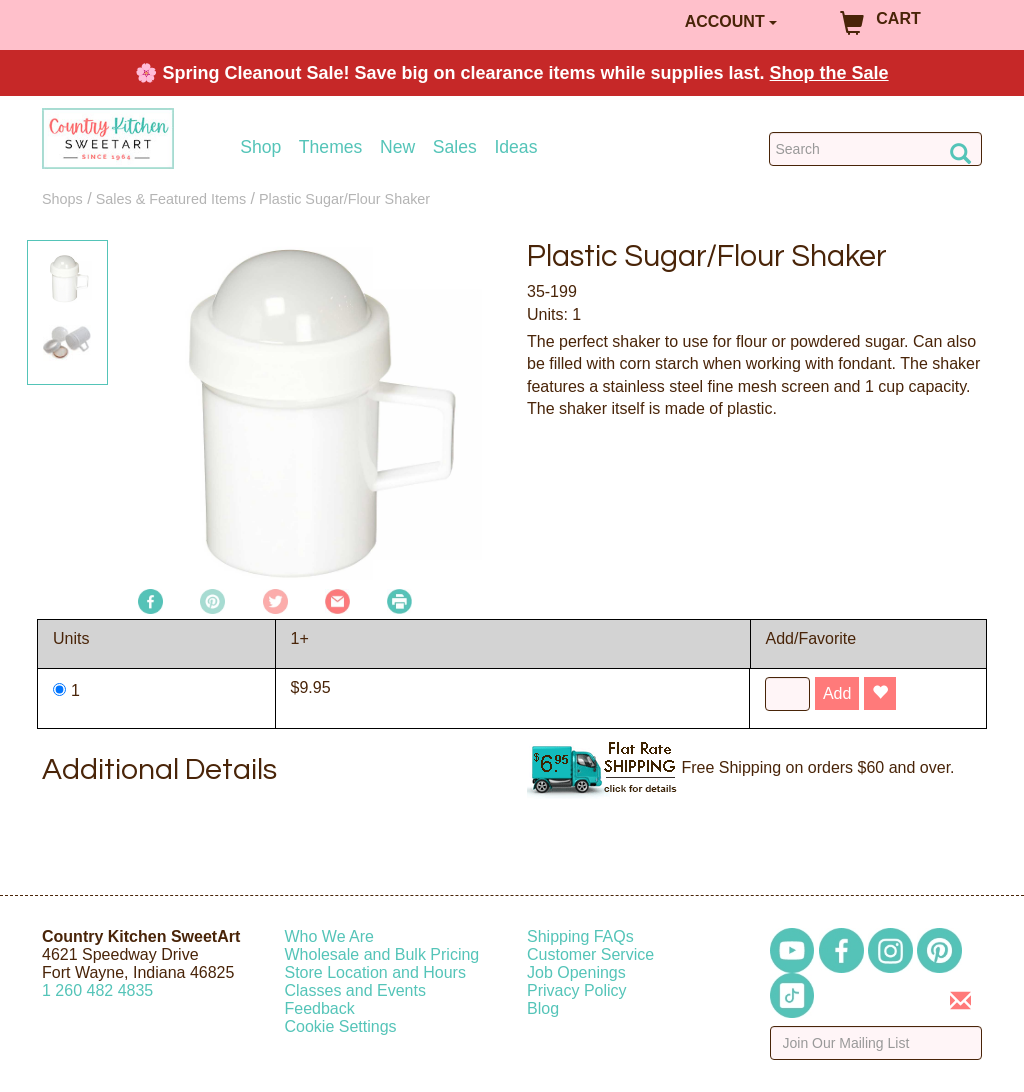 Image resolution: width=1024 pixels, height=1092 pixels. I want to click on Sales & Featured Items, so click(171, 199).